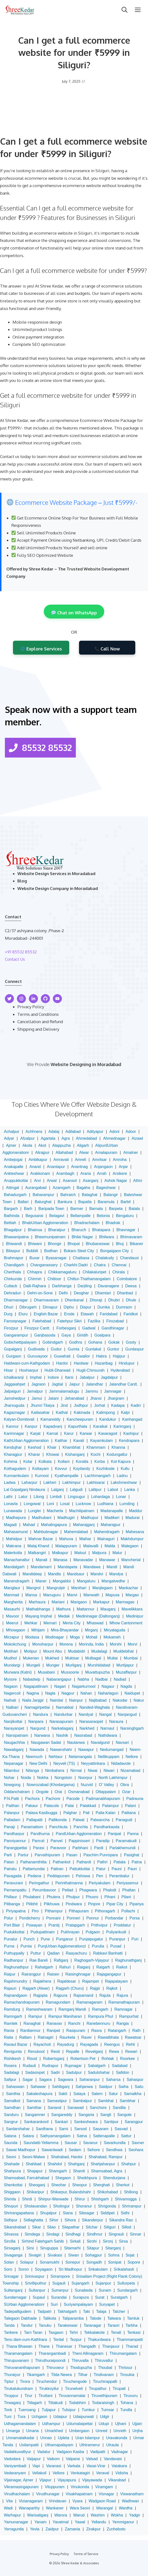 This screenshot has width=148, height=2576. Describe the element at coordinates (131, 1855) in the screenshot. I see `Pasighat` at that location.